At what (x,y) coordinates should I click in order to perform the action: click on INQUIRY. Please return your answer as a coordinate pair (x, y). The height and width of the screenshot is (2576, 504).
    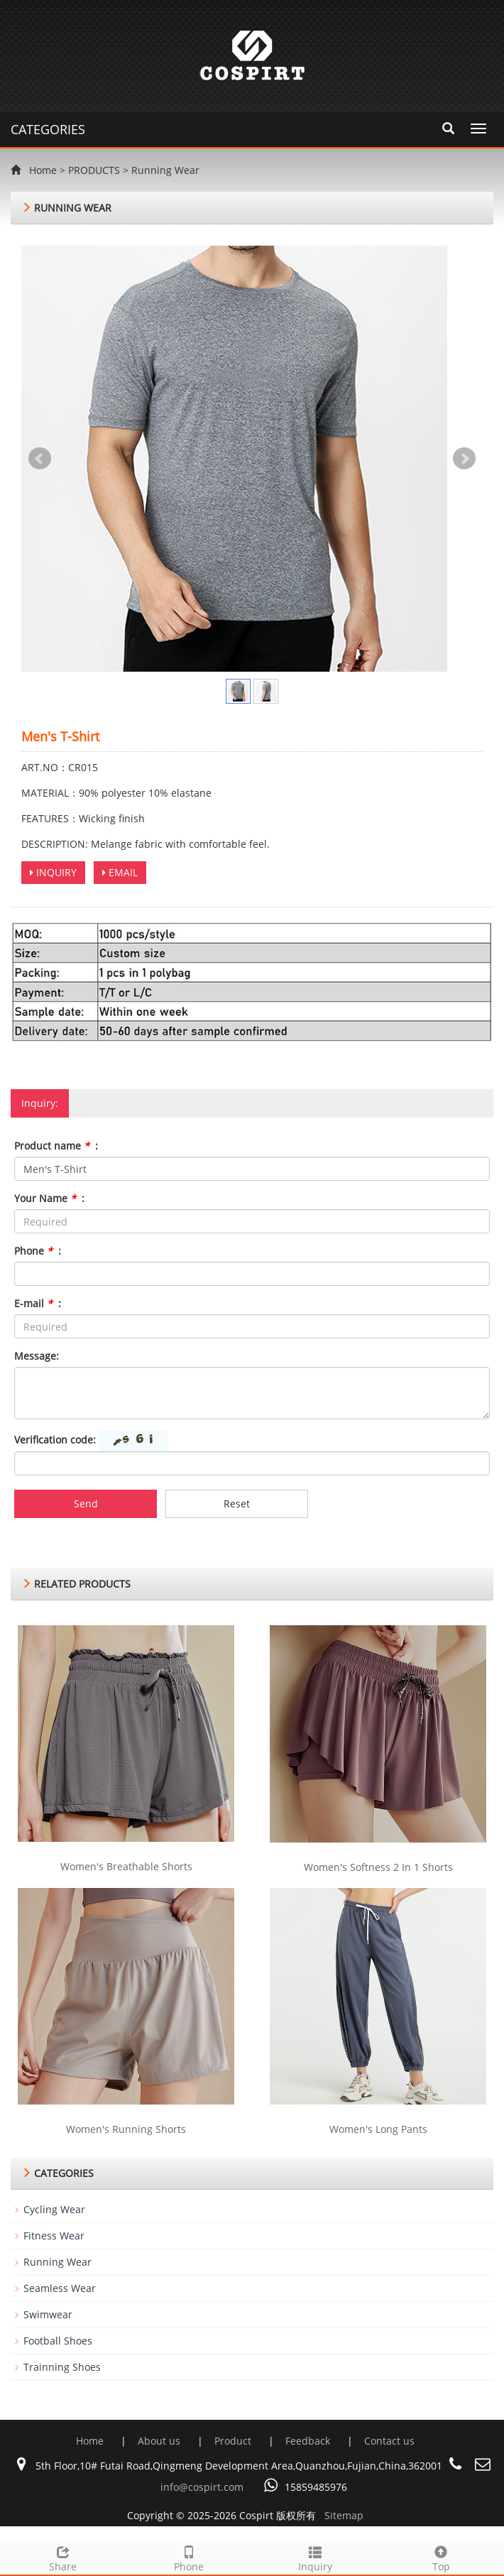
    Looking at the image, I should click on (53, 872).